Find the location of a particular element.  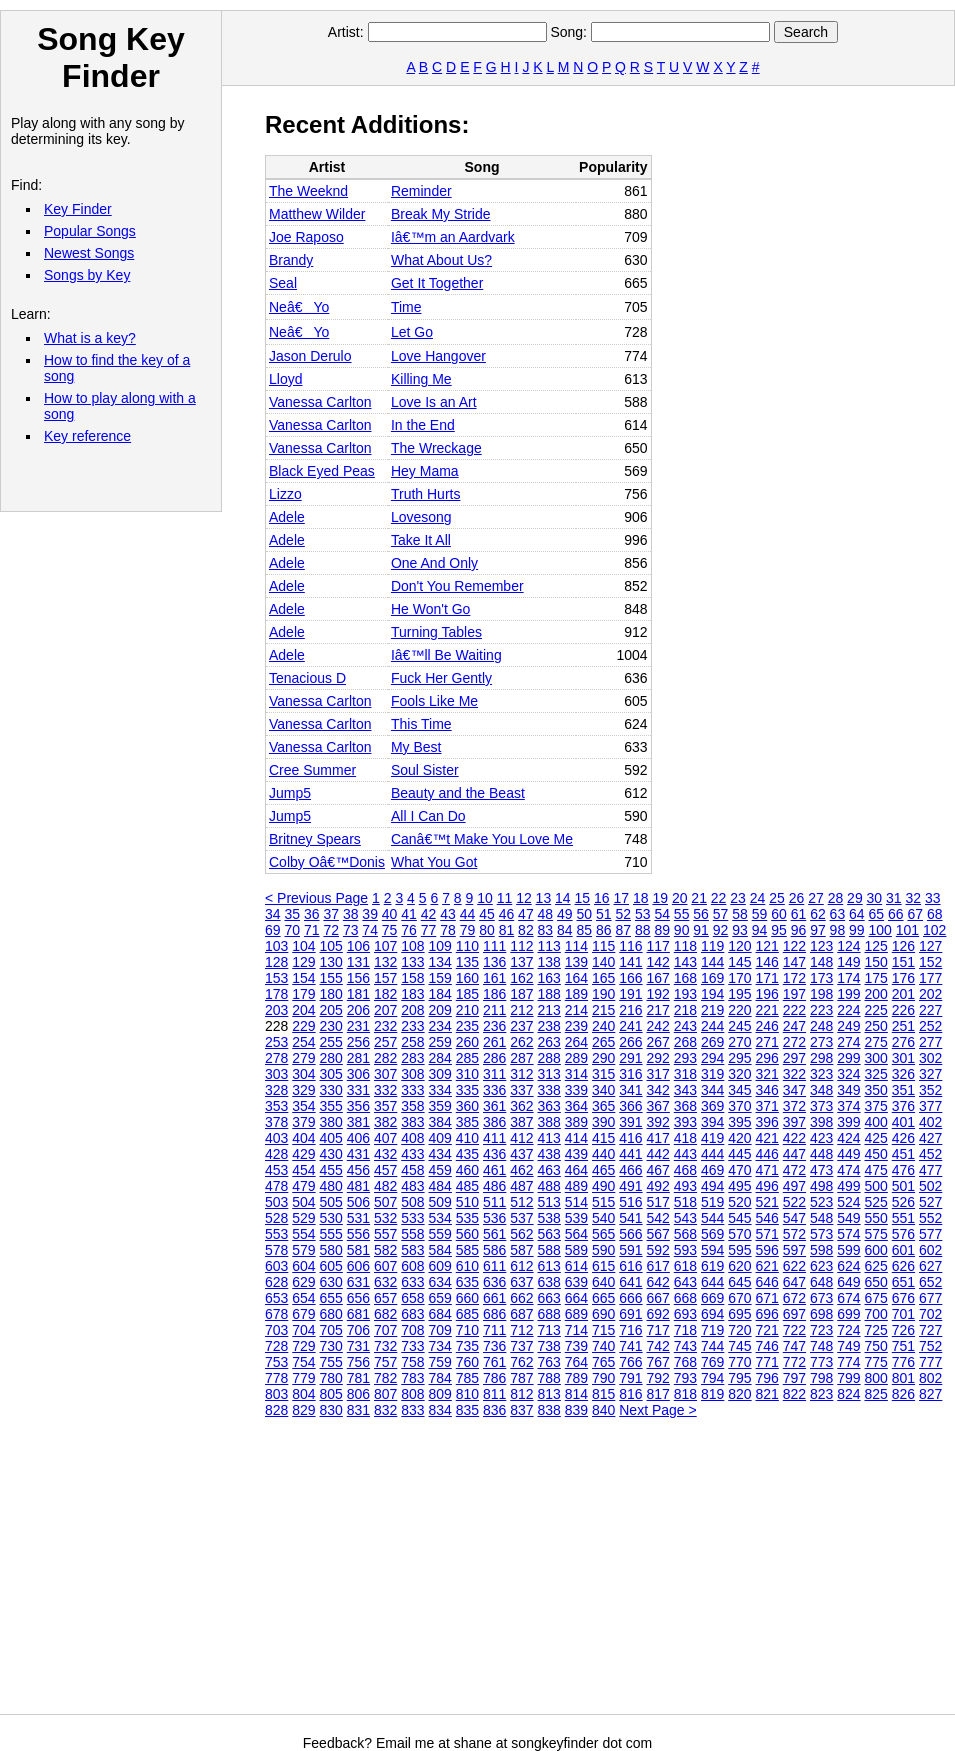

434 is located at coordinates (440, 1154).